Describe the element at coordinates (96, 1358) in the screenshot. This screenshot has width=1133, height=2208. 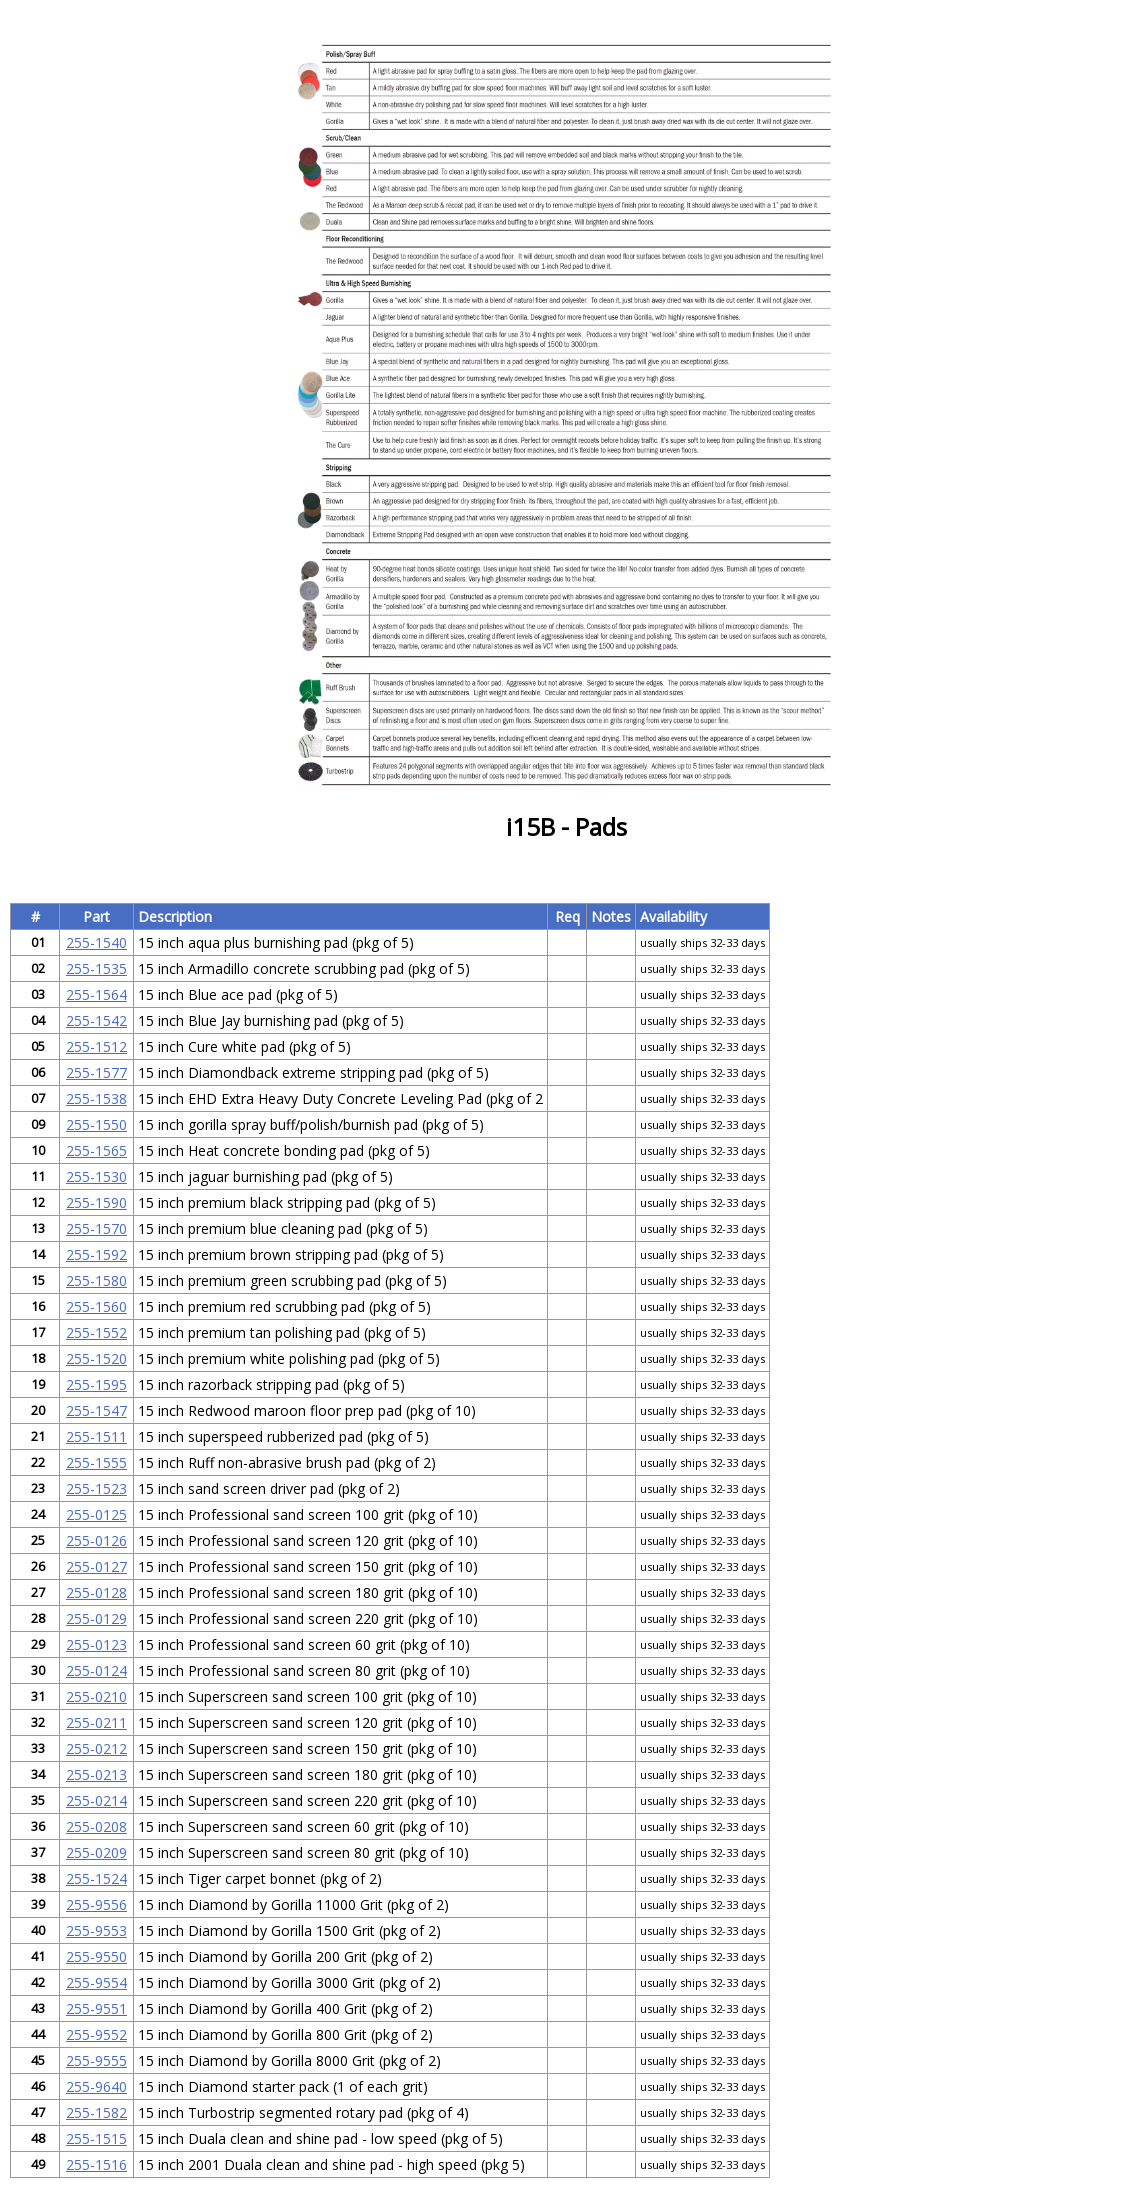
I see `255-1520` at that location.